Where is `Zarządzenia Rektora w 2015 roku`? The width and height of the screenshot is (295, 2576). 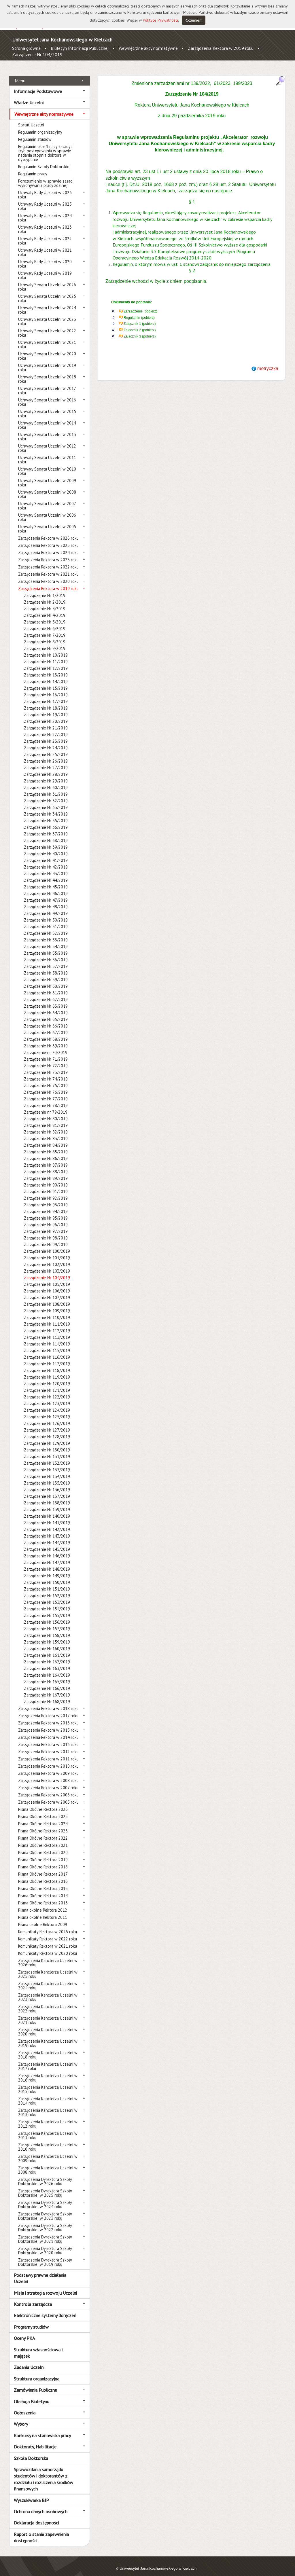 Zarządzenia Rektora w 2015 roku is located at coordinates (48, 1723).